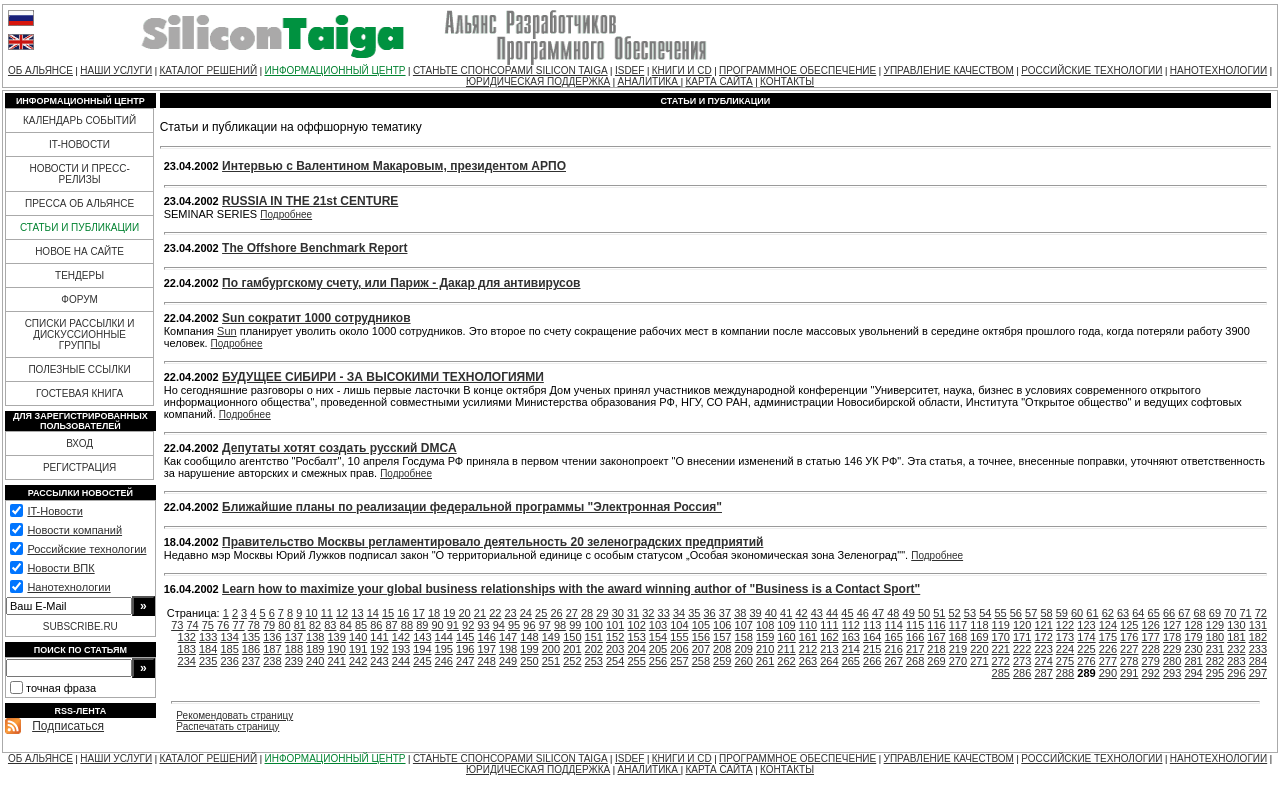 This screenshot has width=1280, height=797. What do you see at coordinates (208, 625) in the screenshot?
I see `75` at bounding box center [208, 625].